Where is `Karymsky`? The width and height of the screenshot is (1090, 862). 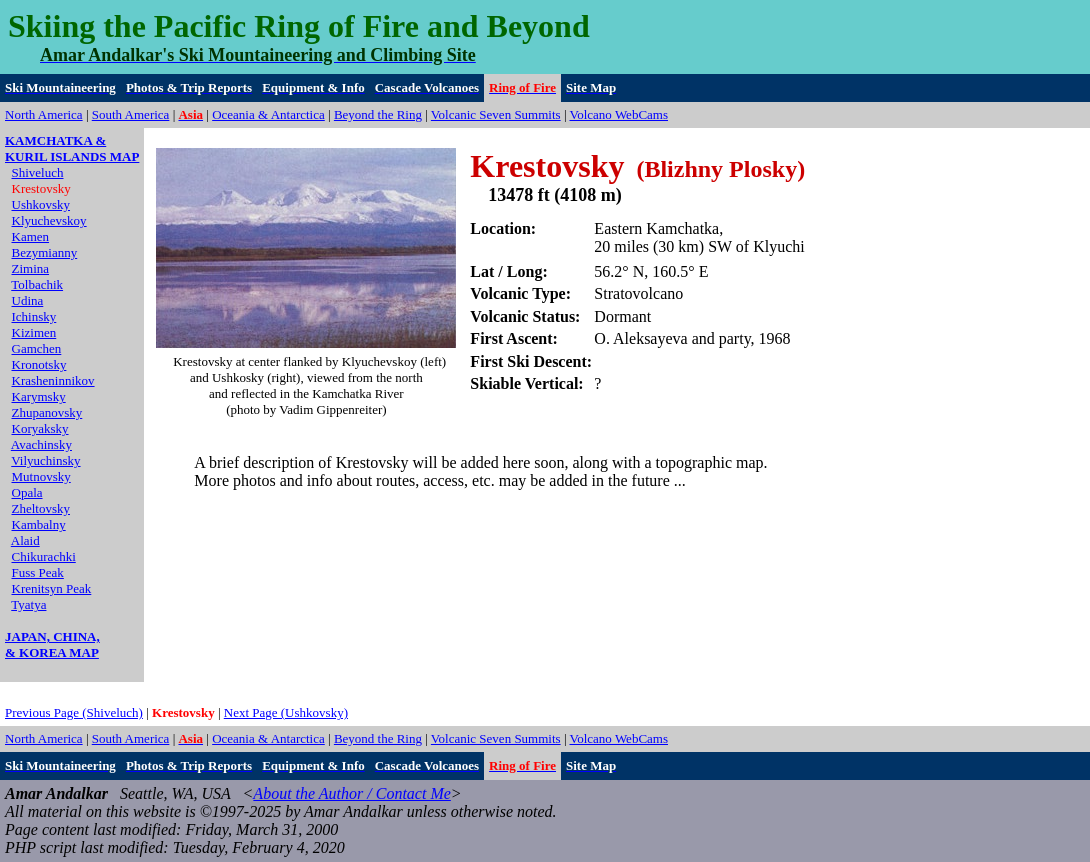
Karymsky is located at coordinates (39, 396).